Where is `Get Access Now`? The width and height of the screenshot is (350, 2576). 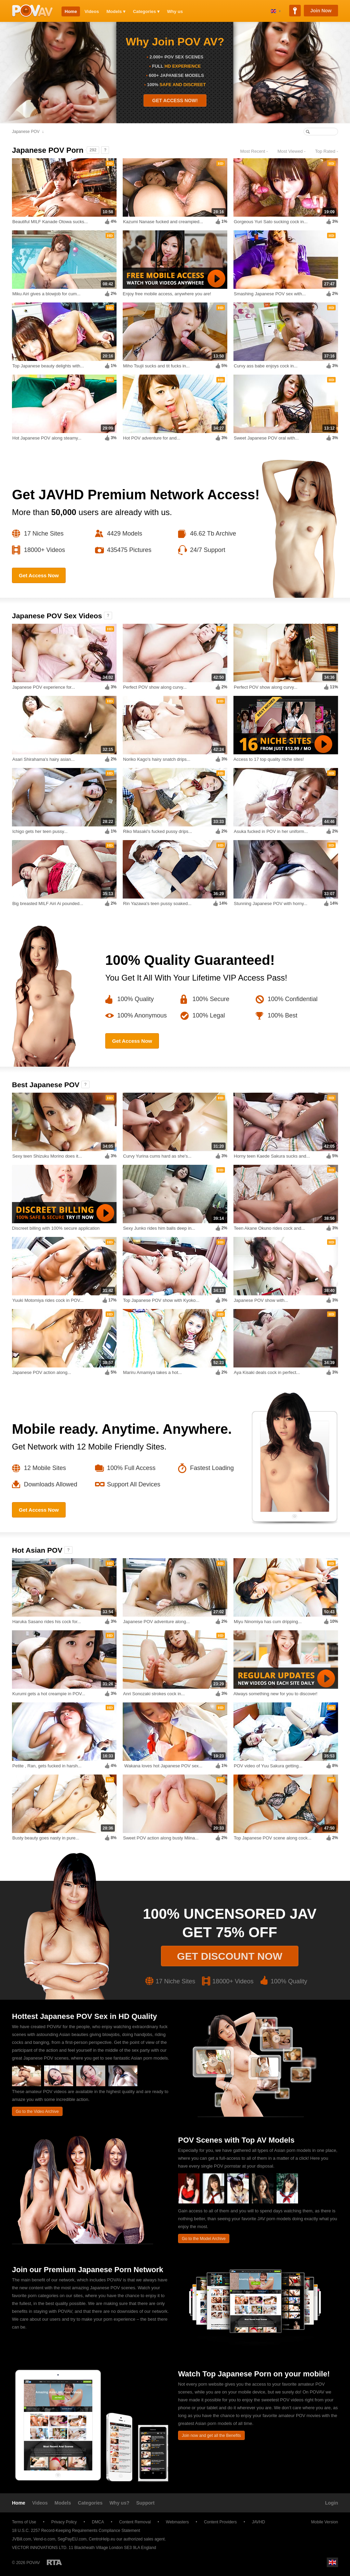
Get Access Now is located at coordinates (39, 575).